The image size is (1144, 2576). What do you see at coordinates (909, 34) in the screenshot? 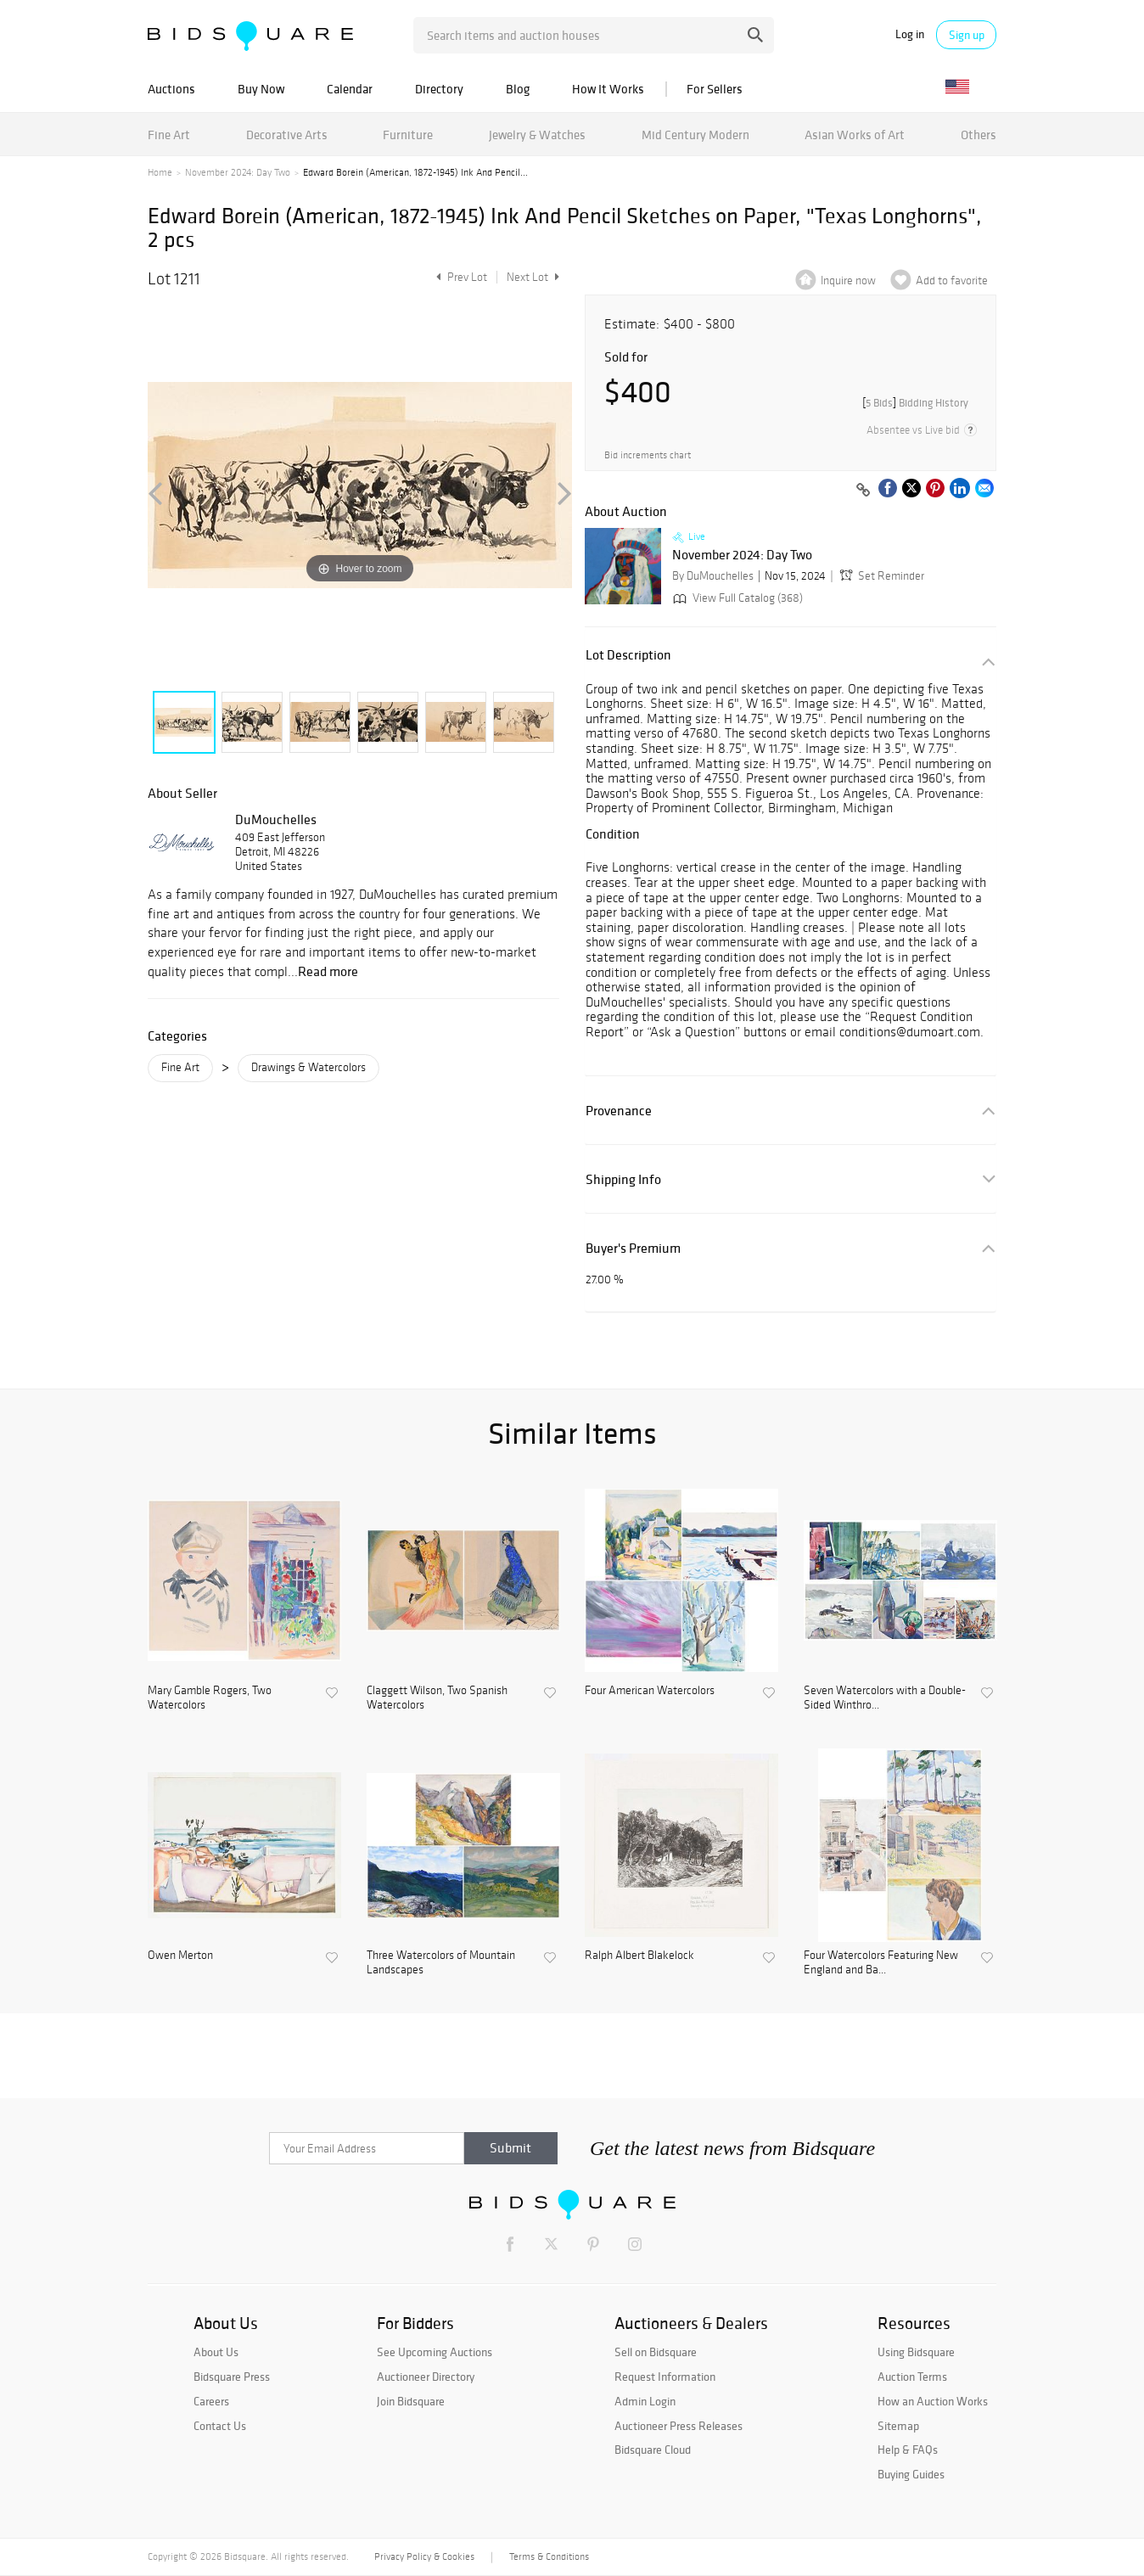
I see `Log in` at bounding box center [909, 34].